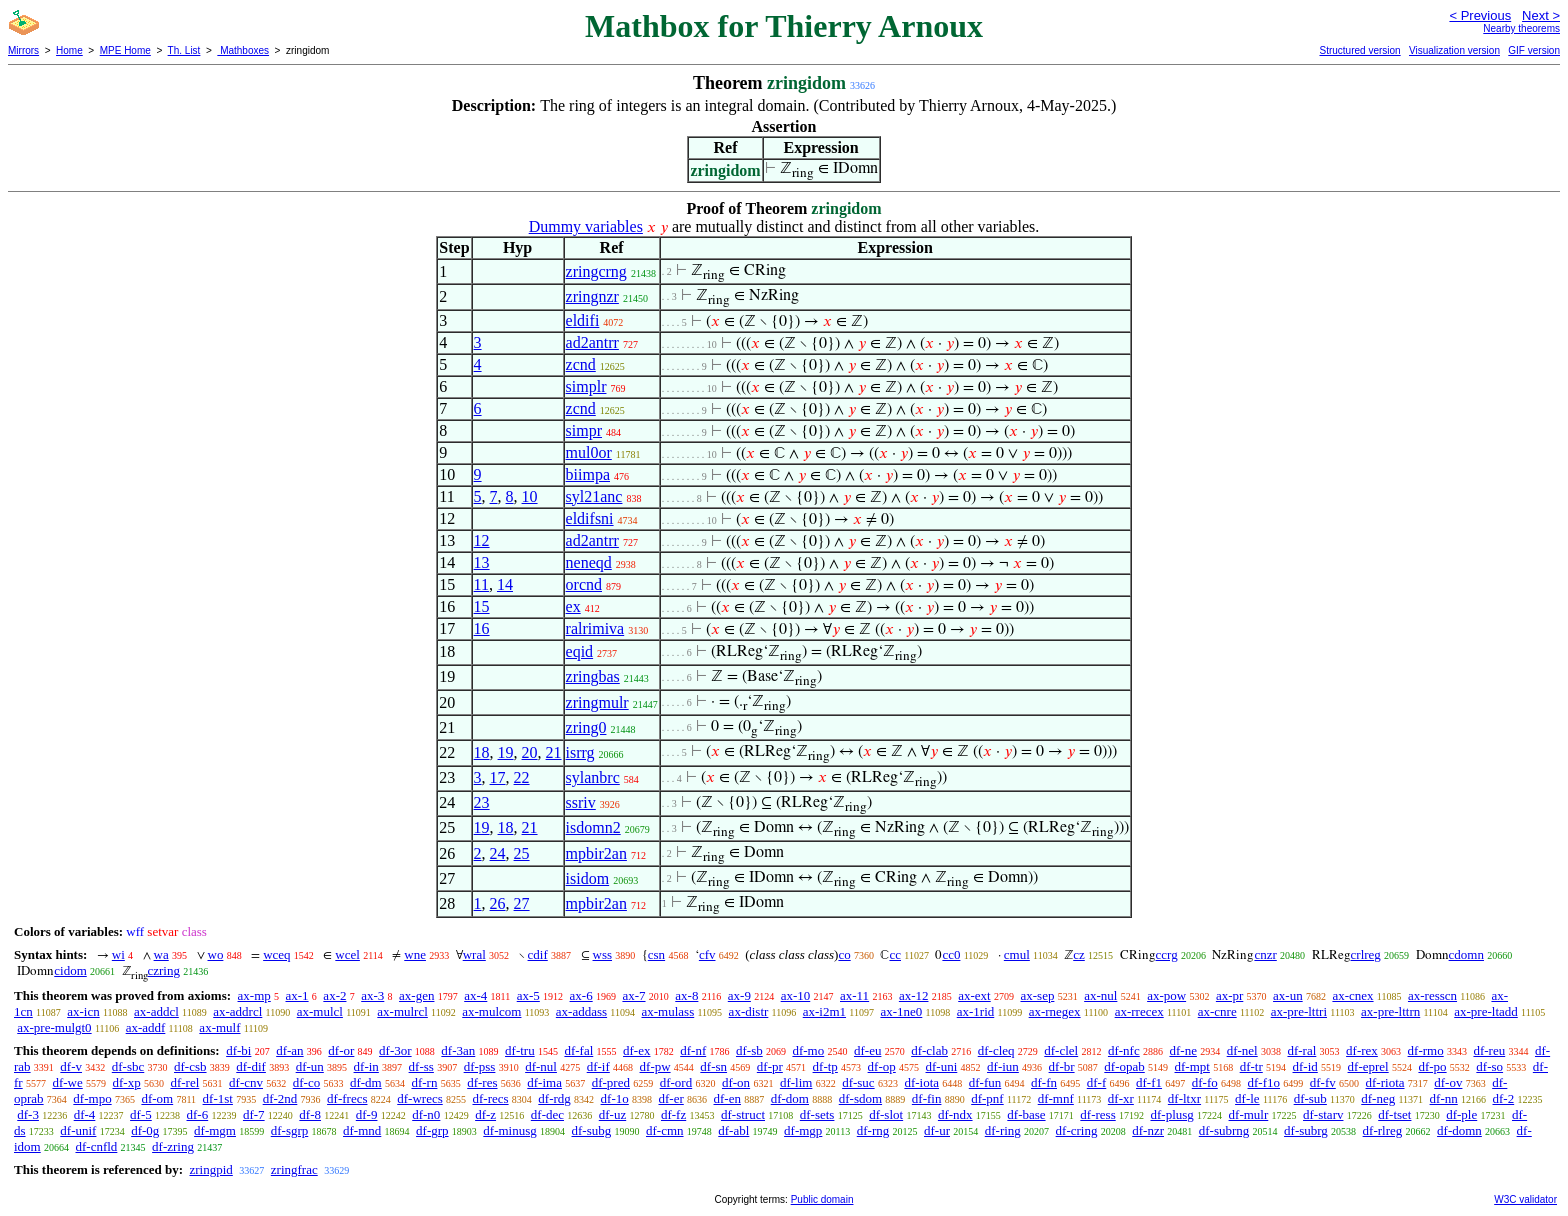 Image resolution: width=1568 pixels, height=1216 pixels. What do you see at coordinates (822, 1199) in the screenshot?
I see `Public domain` at bounding box center [822, 1199].